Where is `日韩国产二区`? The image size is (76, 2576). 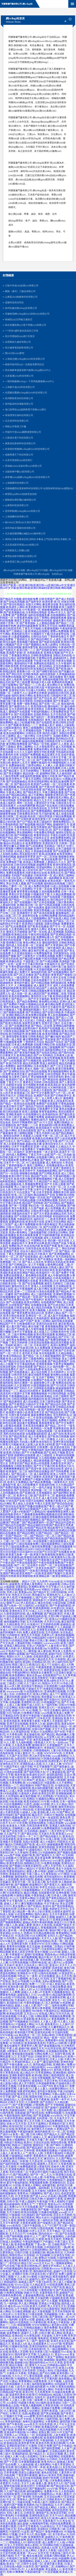 日韩国产二区 is located at coordinates (50, 1251).